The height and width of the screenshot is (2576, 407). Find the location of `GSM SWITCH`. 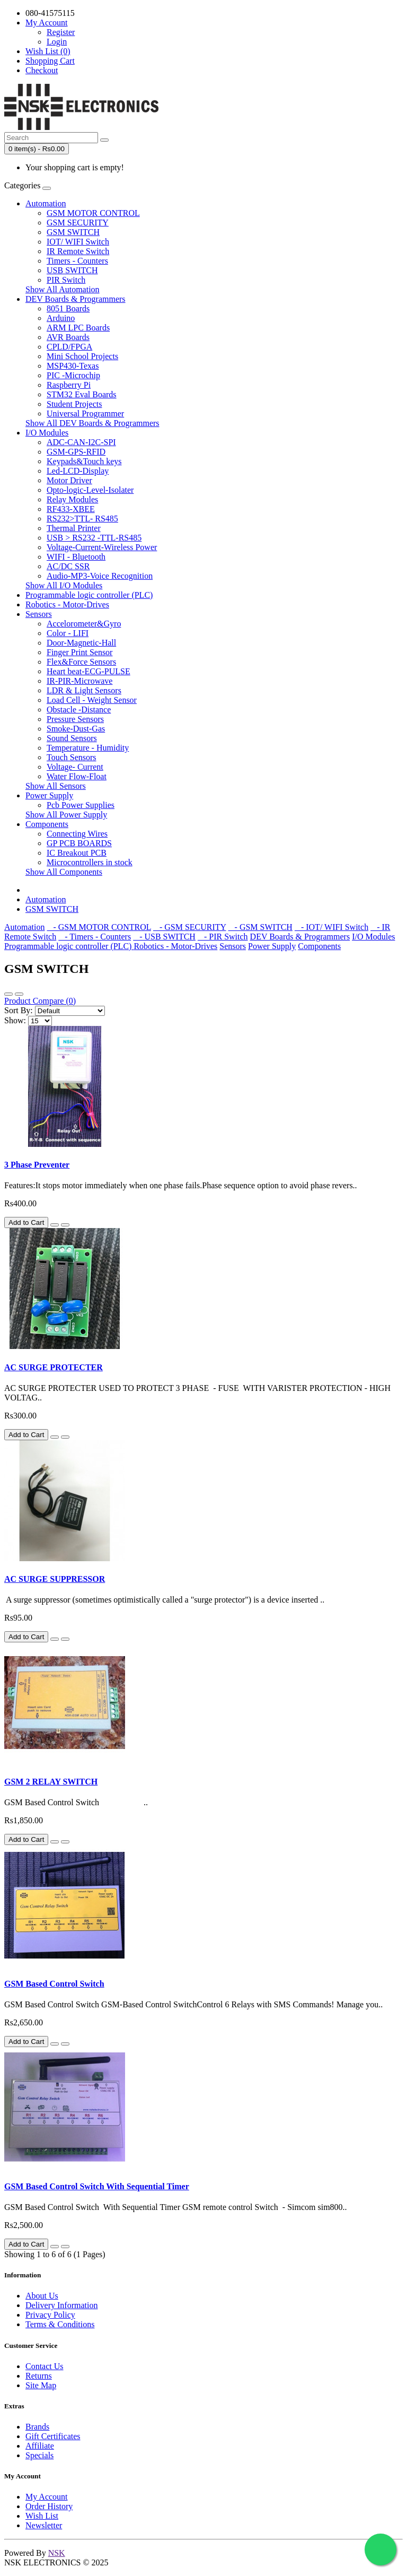

GSM SWITCH is located at coordinates (73, 232).